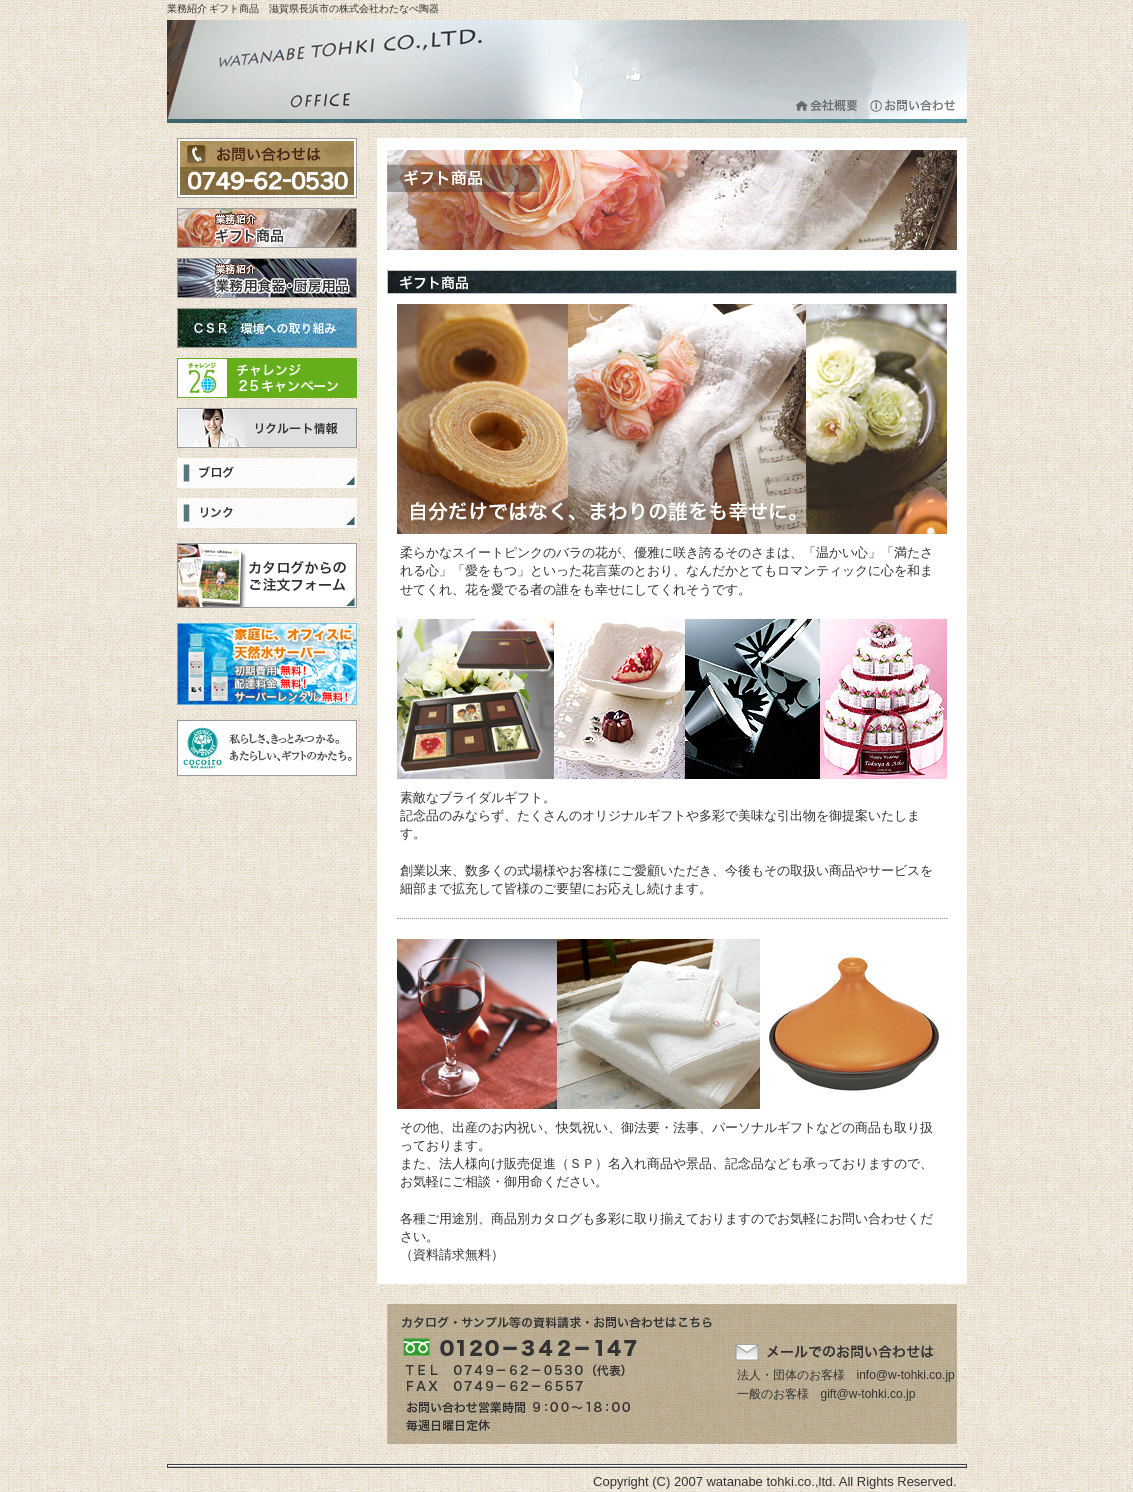 This screenshot has height=1492, width=1133. Describe the element at coordinates (267, 328) in the screenshot. I see `CSR 環境への取り組み` at that location.